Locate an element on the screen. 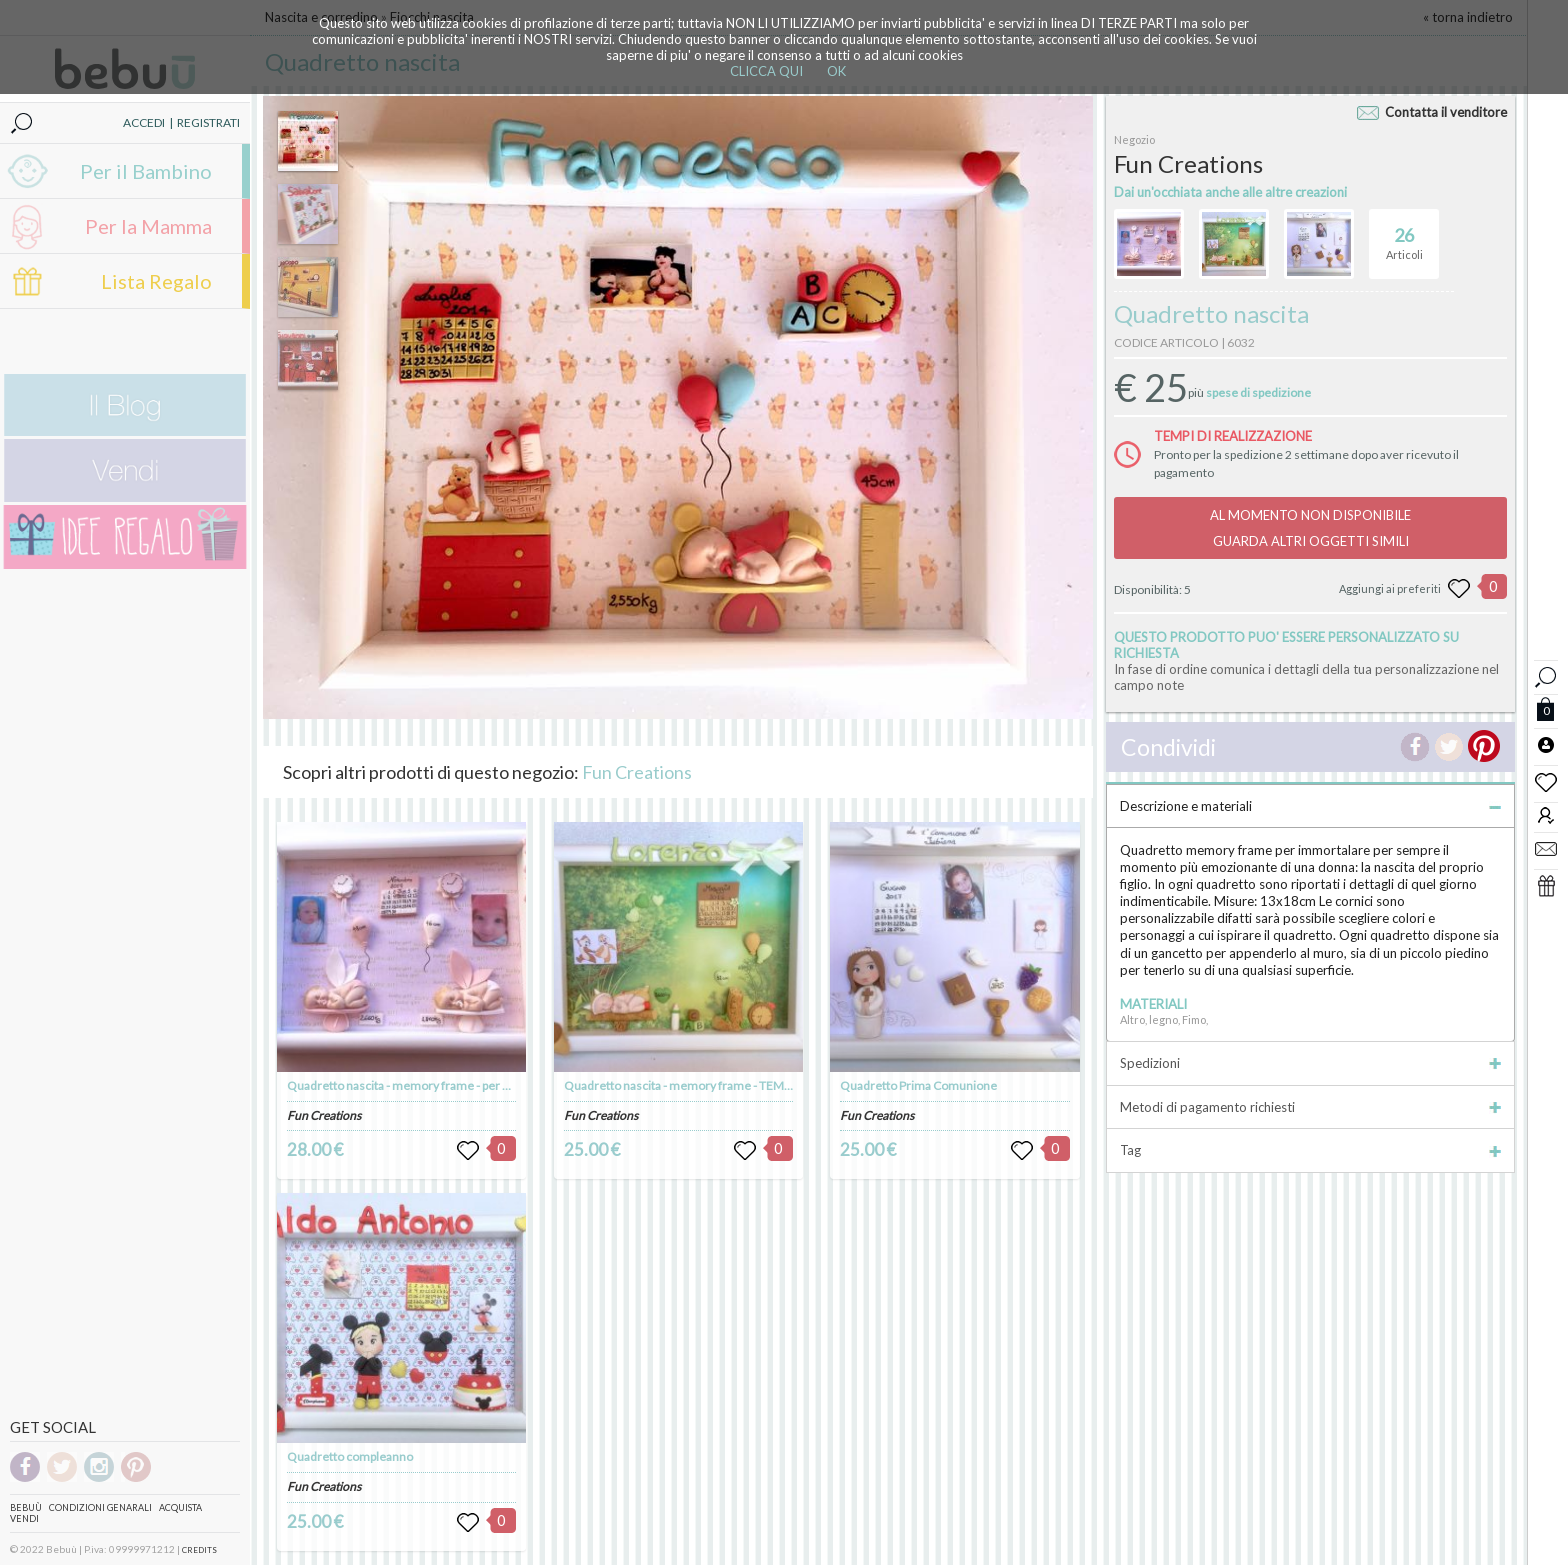 The width and height of the screenshot is (1568, 1565). Descrizione e materiali [tab] is located at coordinates (1310, 806).